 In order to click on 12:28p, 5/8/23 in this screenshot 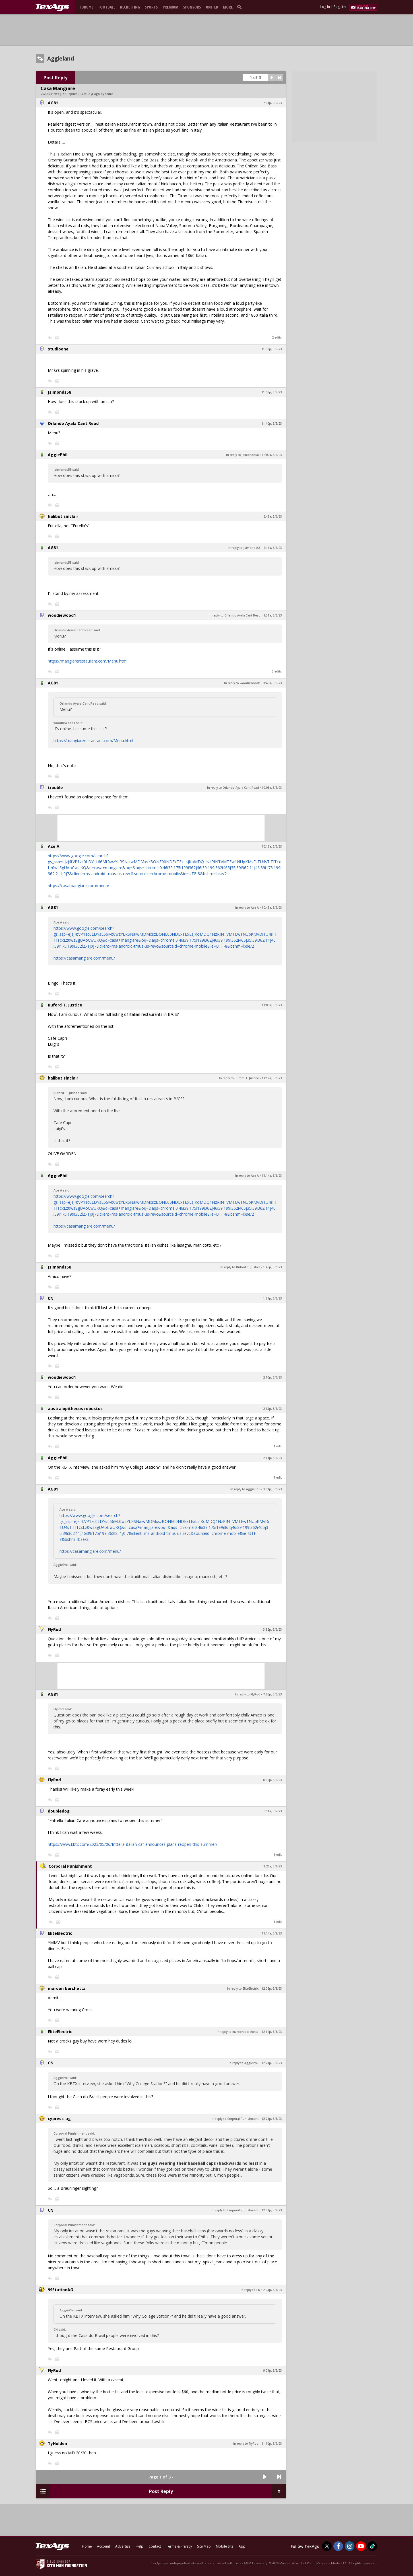, I will do `click(271, 2063)`.